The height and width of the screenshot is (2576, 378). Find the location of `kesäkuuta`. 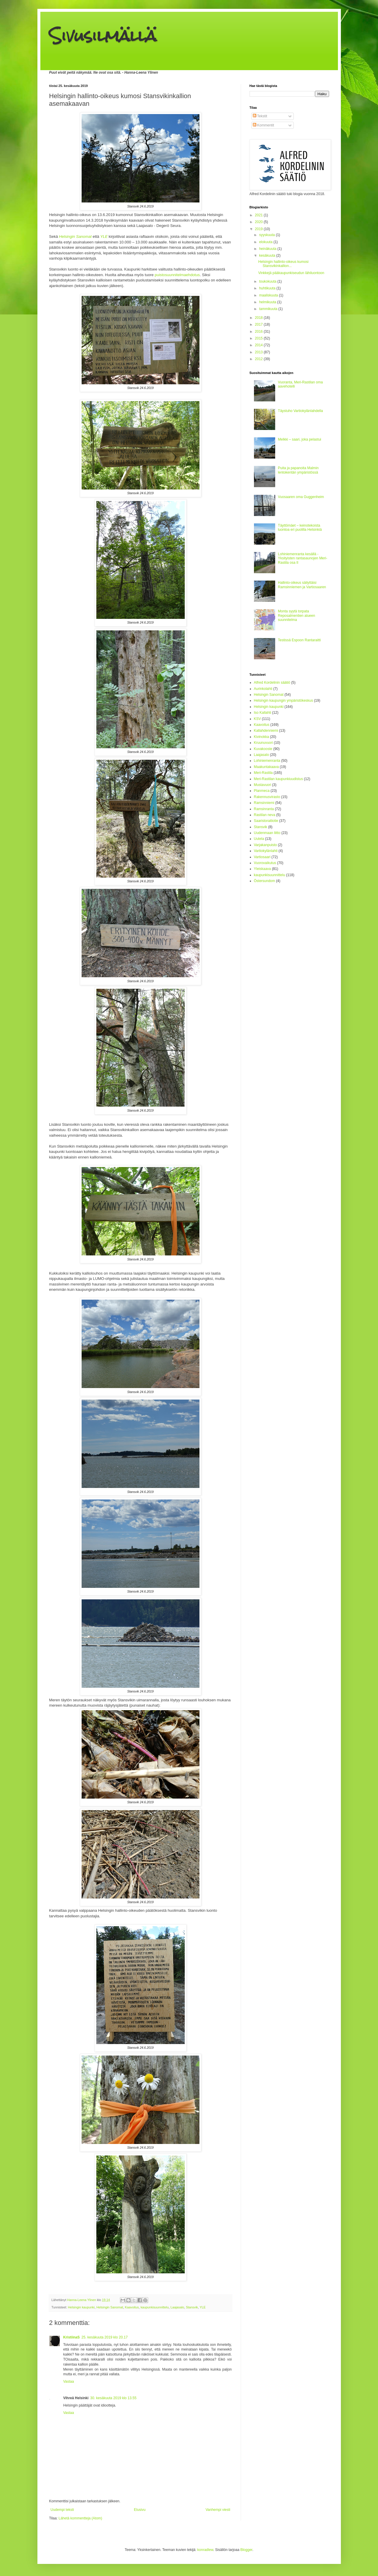

kesäkuuta is located at coordinates (267, 255).